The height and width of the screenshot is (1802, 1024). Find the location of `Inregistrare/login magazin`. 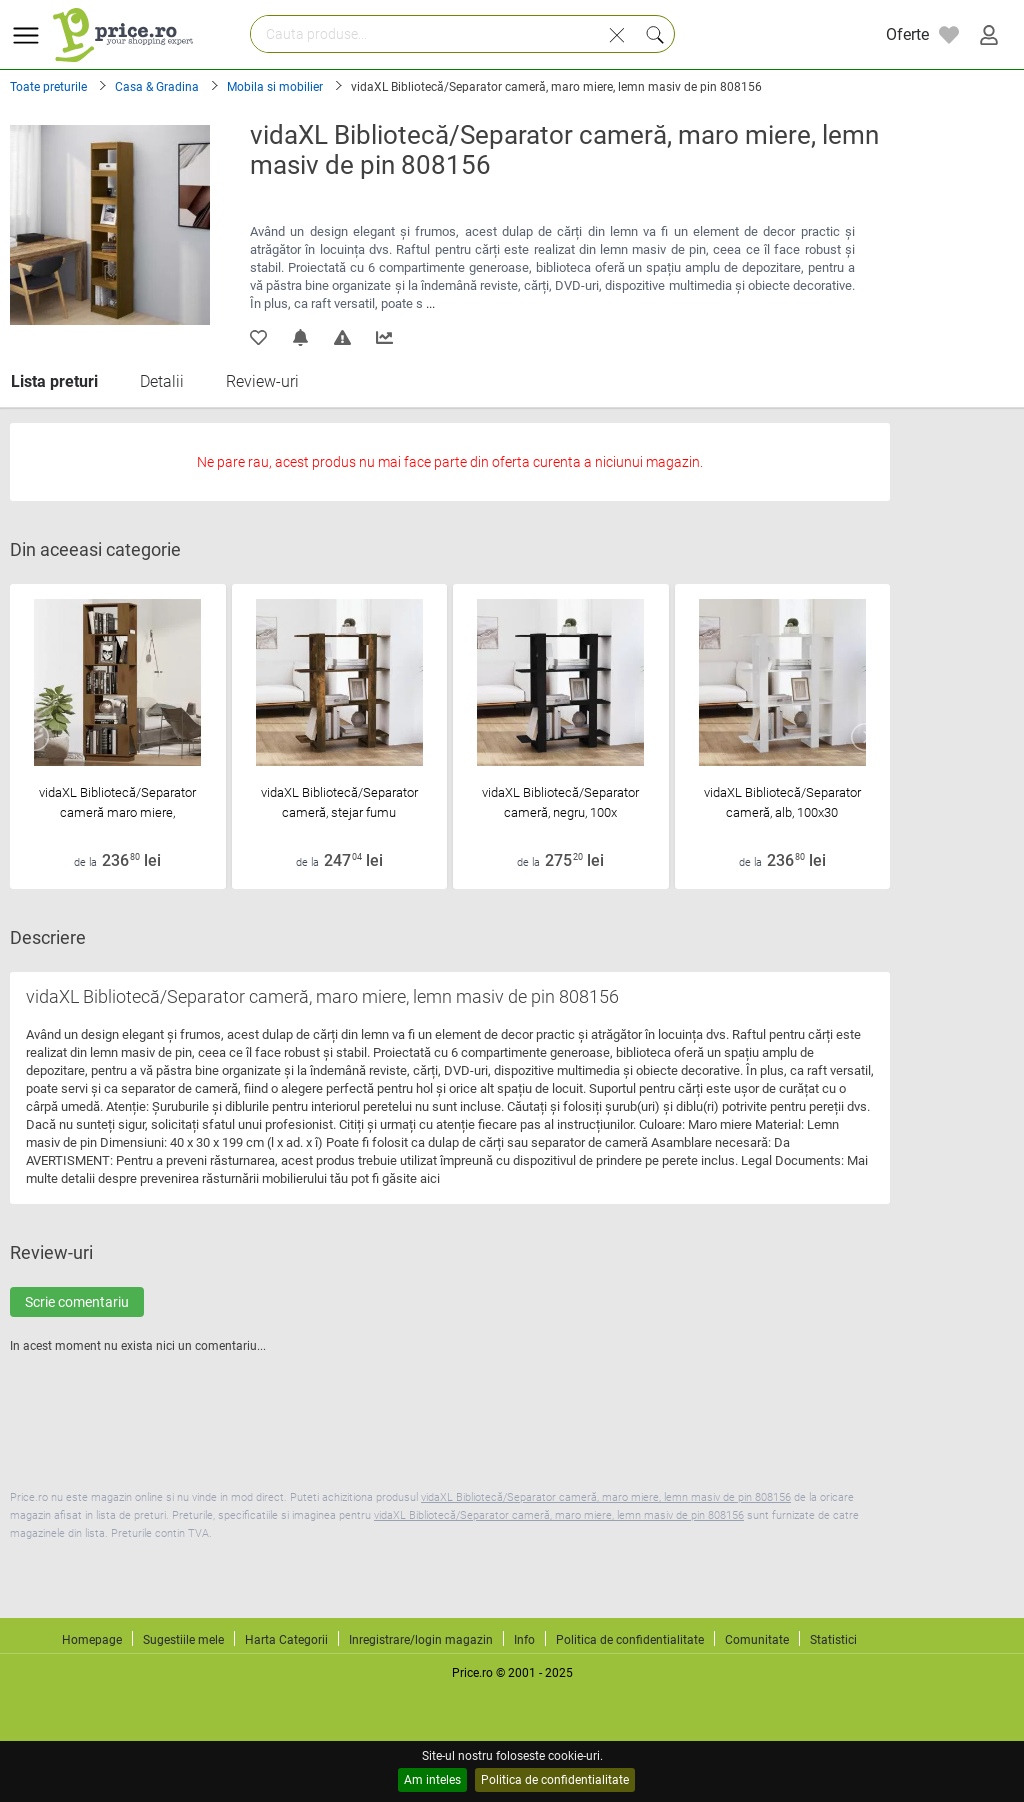

Inregistrare/login magazin is located at coordinates (421, 1640).